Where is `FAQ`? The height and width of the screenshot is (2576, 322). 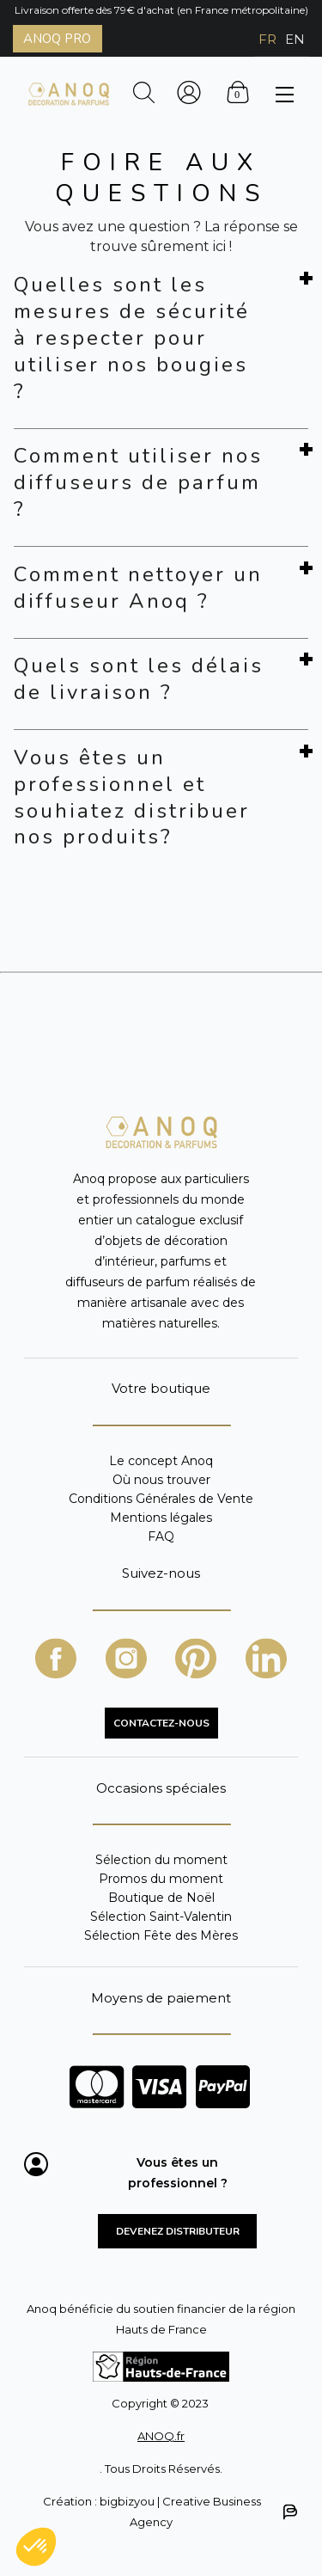 FAQ is located at coordinates (161, 1536).